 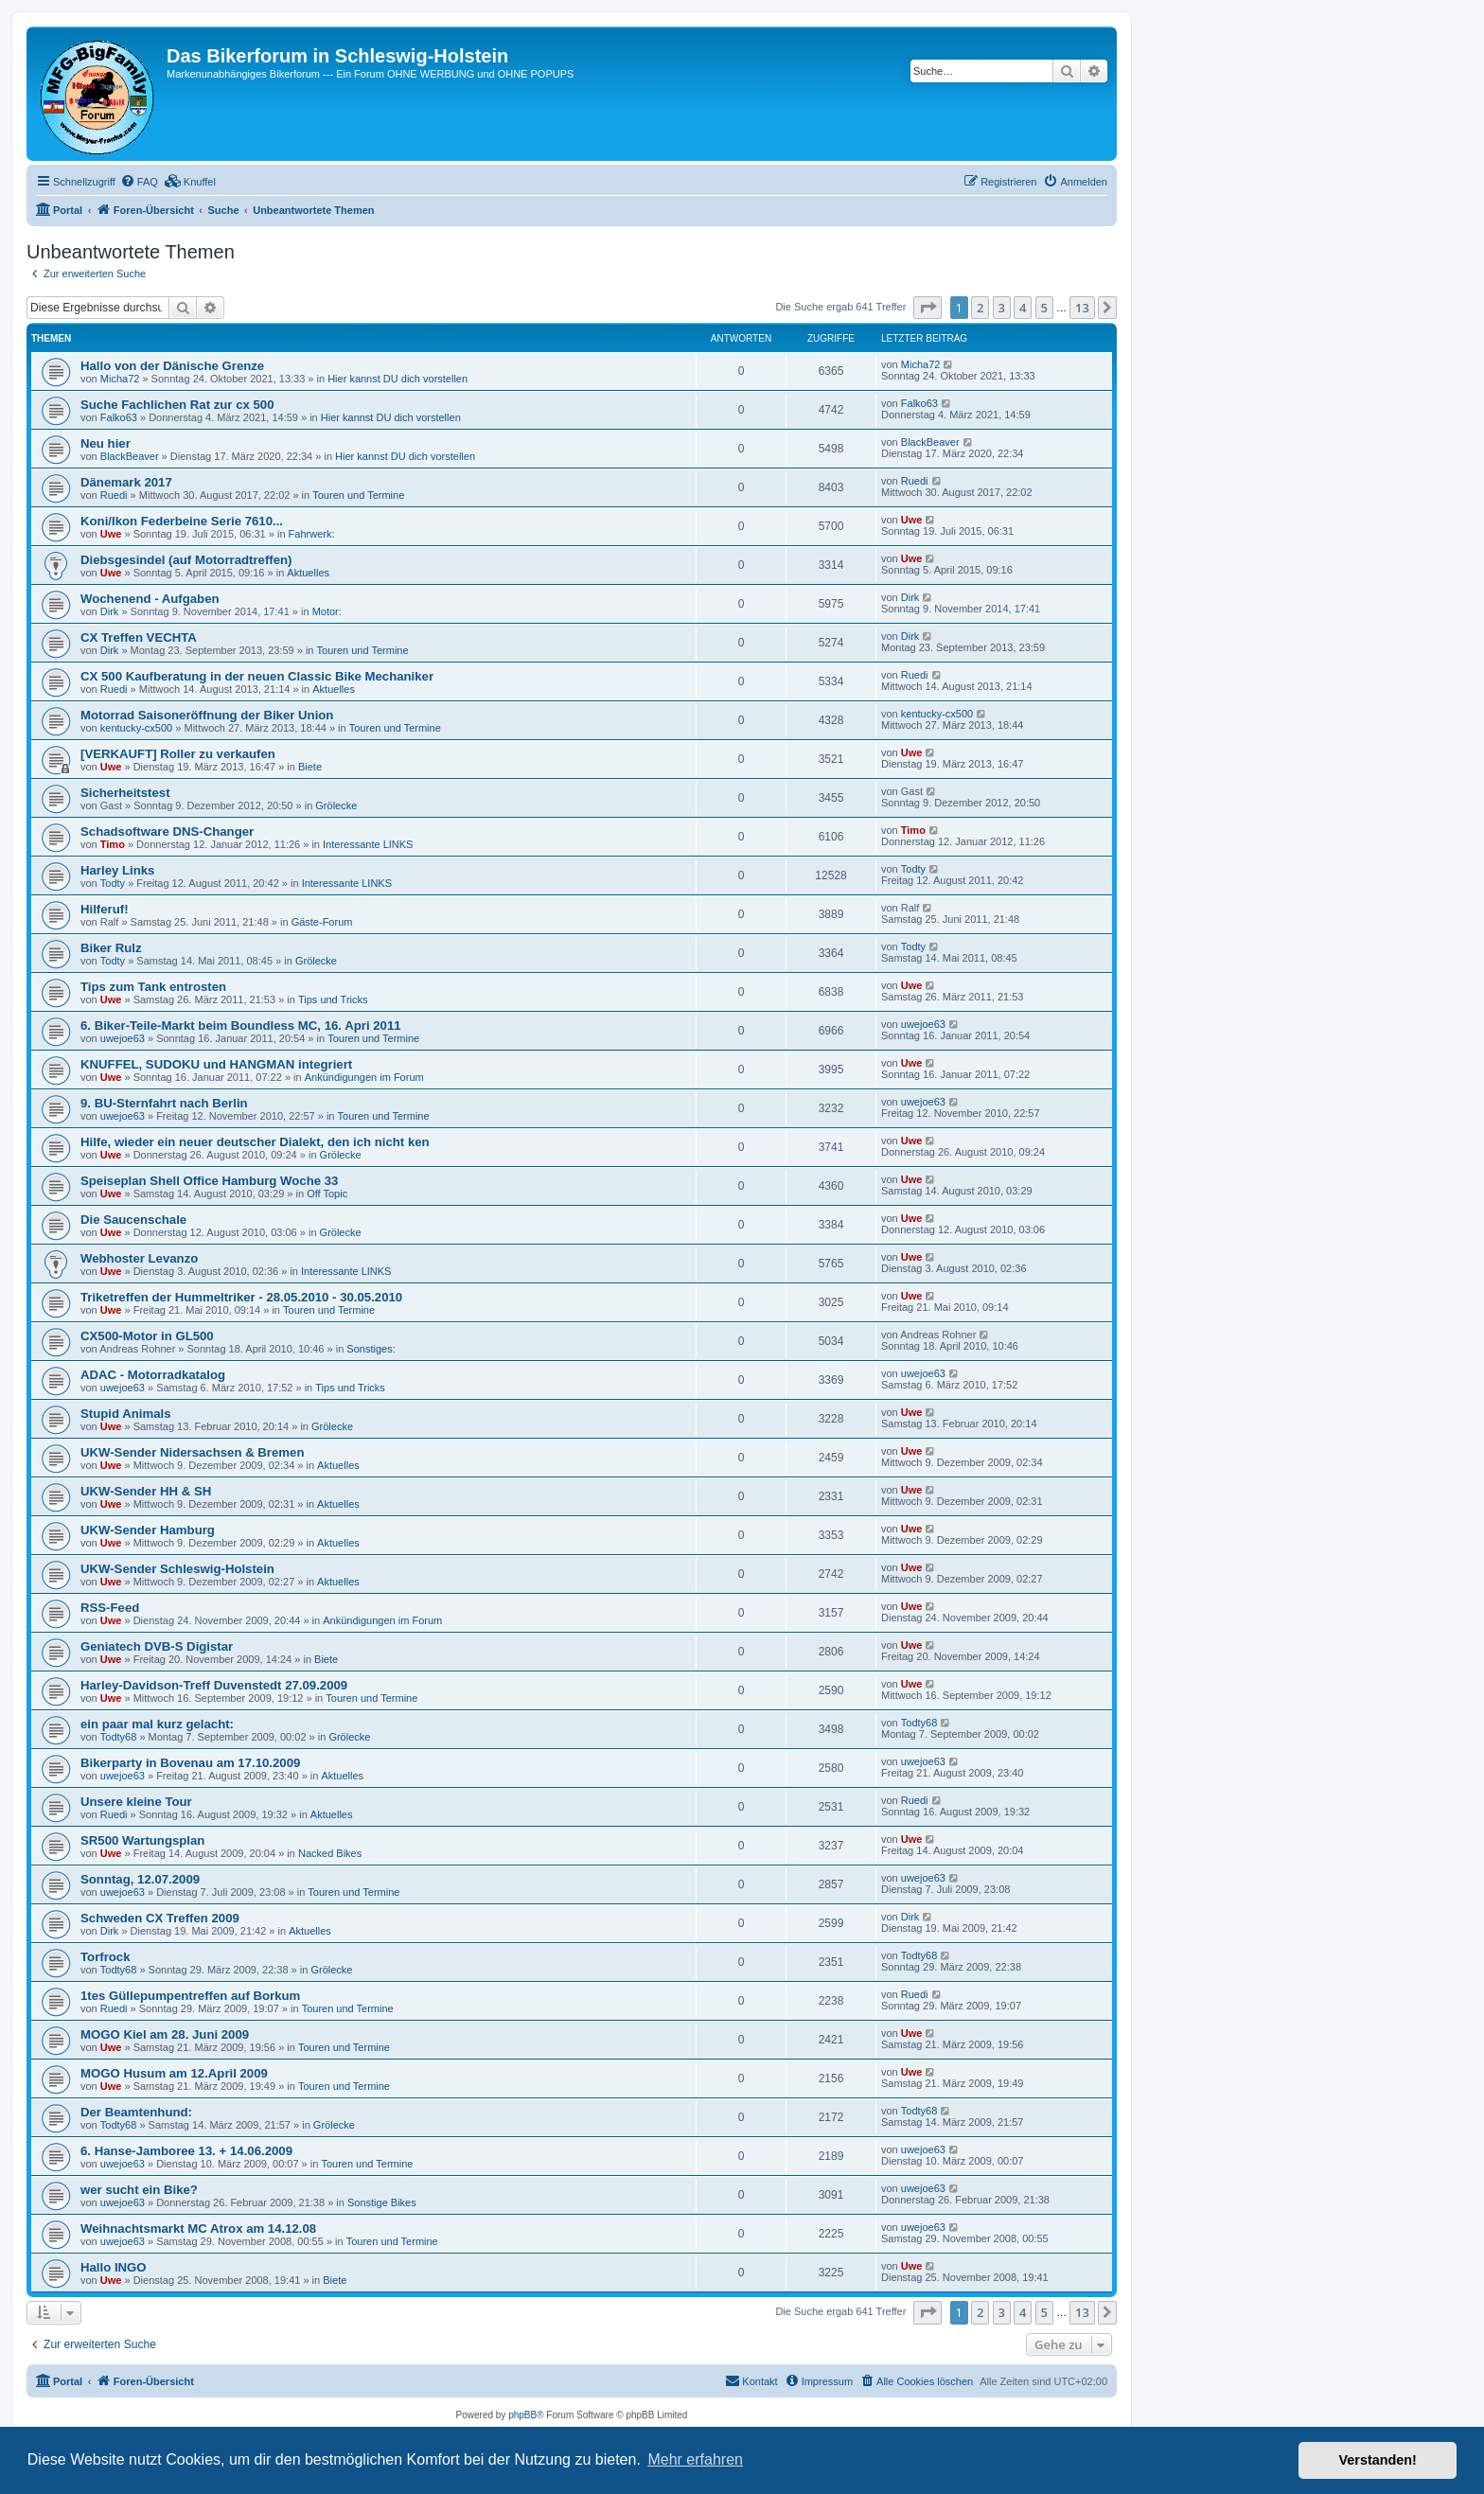 What do you see at coordinates (125, 1413) in the screenshot?
I see `Stupid Animals` at bounding box center [125, 1413].